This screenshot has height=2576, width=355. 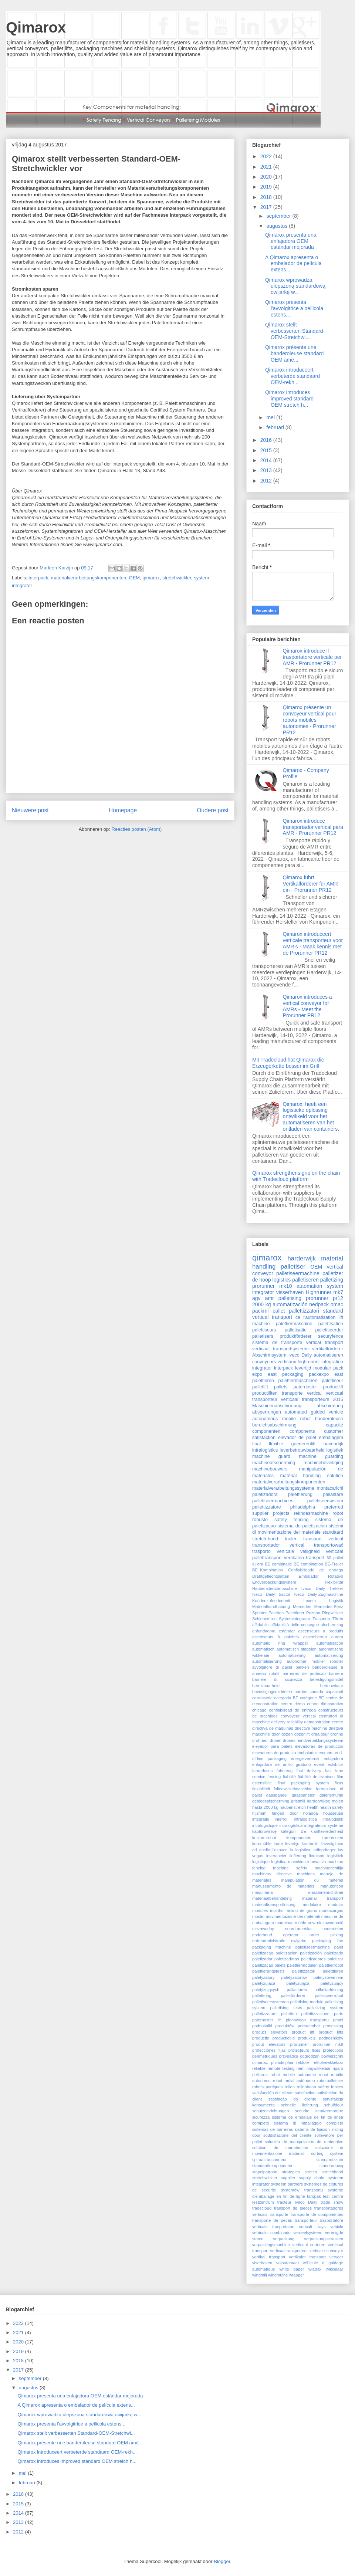 I want to click on windmill, so click(x=259, y=2275).